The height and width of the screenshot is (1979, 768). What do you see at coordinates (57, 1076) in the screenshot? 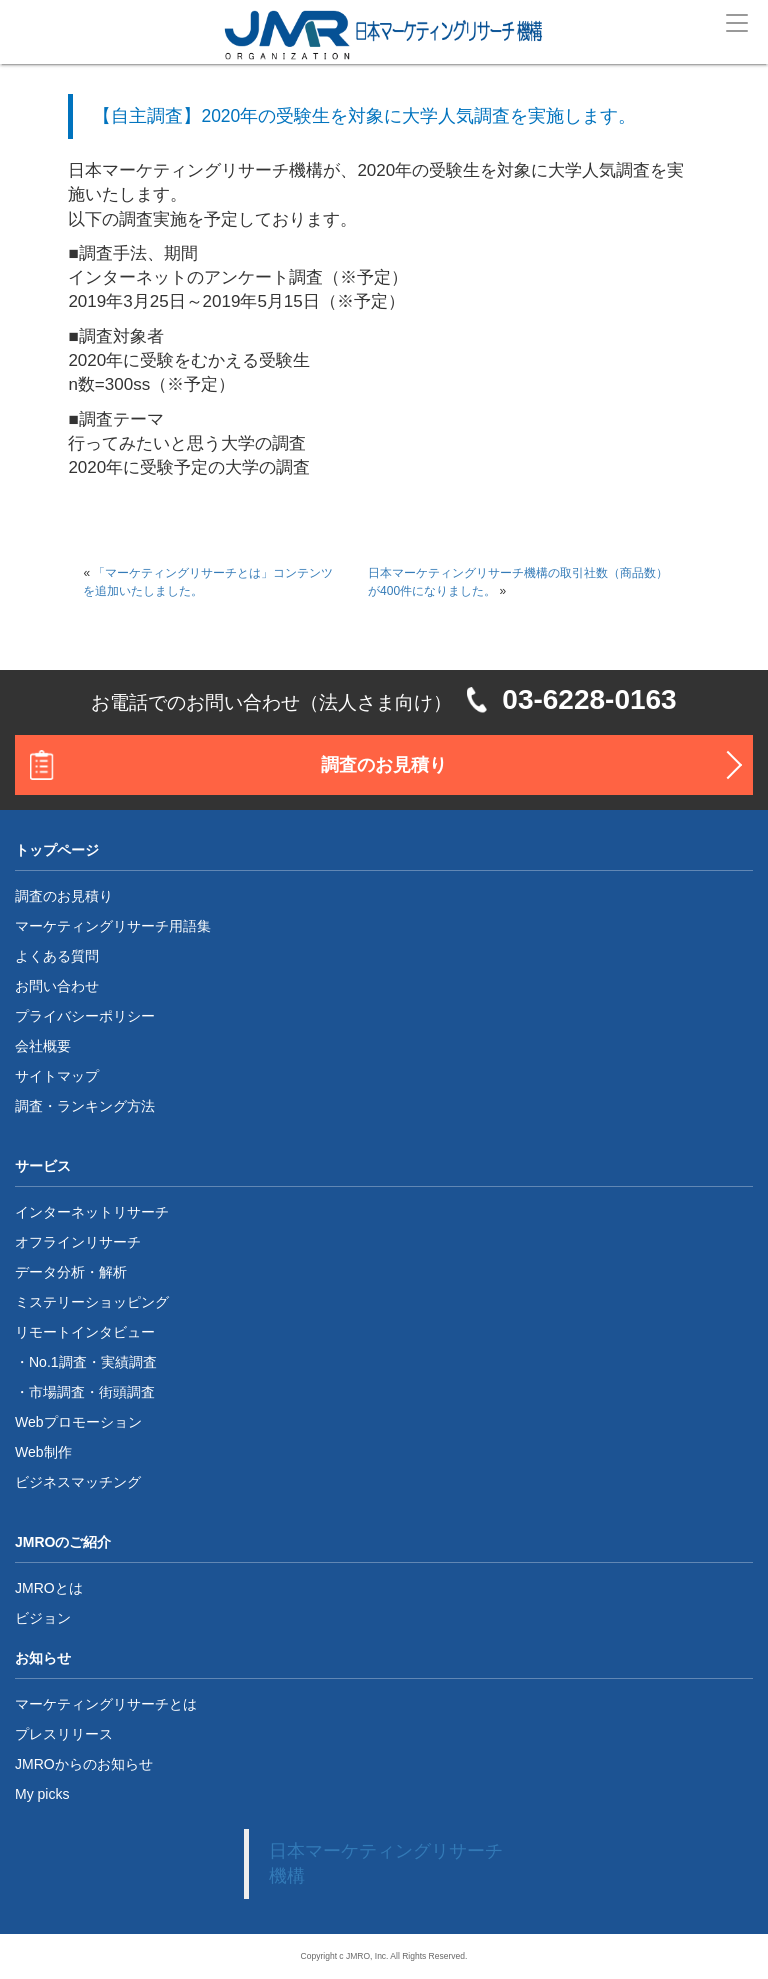
I see `サイトマップ` at bounding box center [57, 1076].